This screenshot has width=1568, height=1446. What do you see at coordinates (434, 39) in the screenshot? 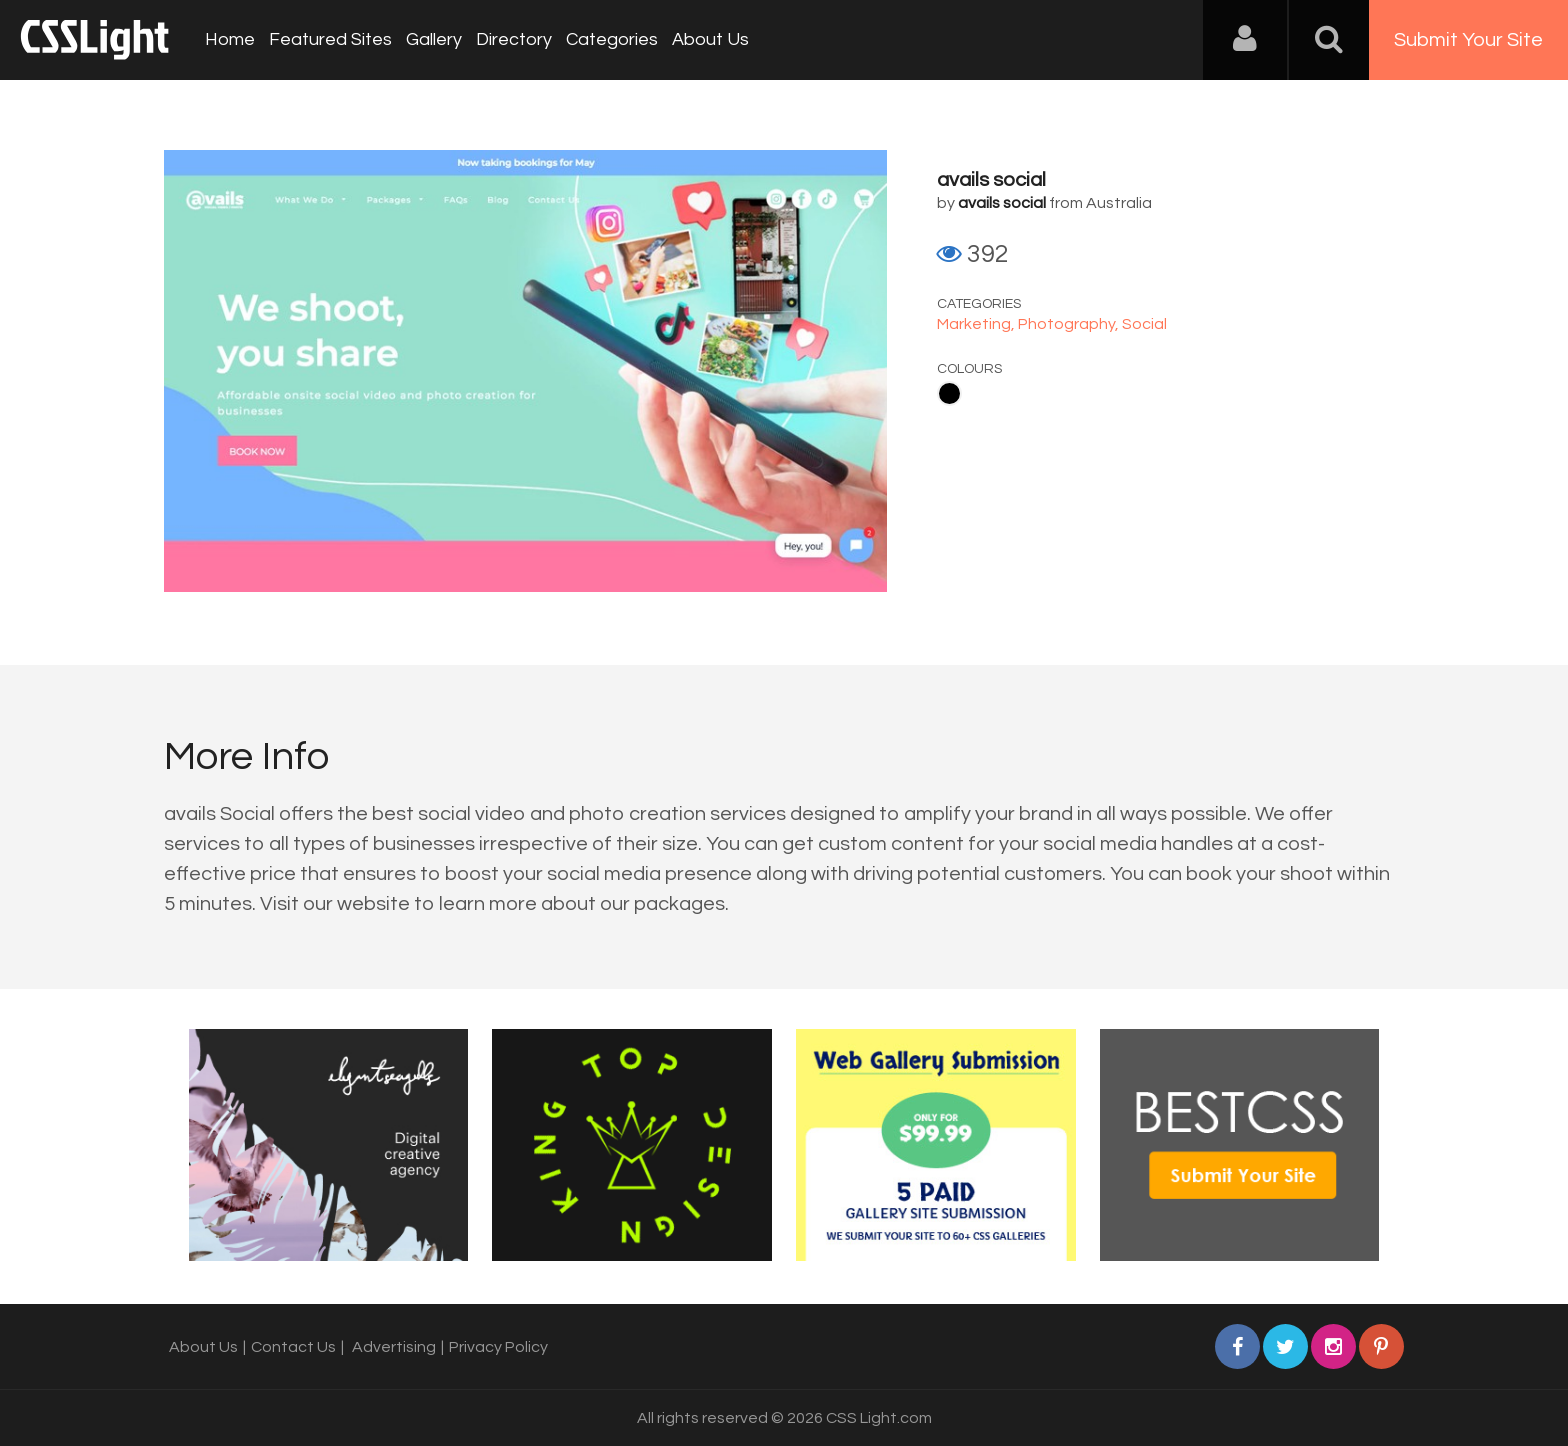
I see `Gallery` at bounding box center [434, 39].